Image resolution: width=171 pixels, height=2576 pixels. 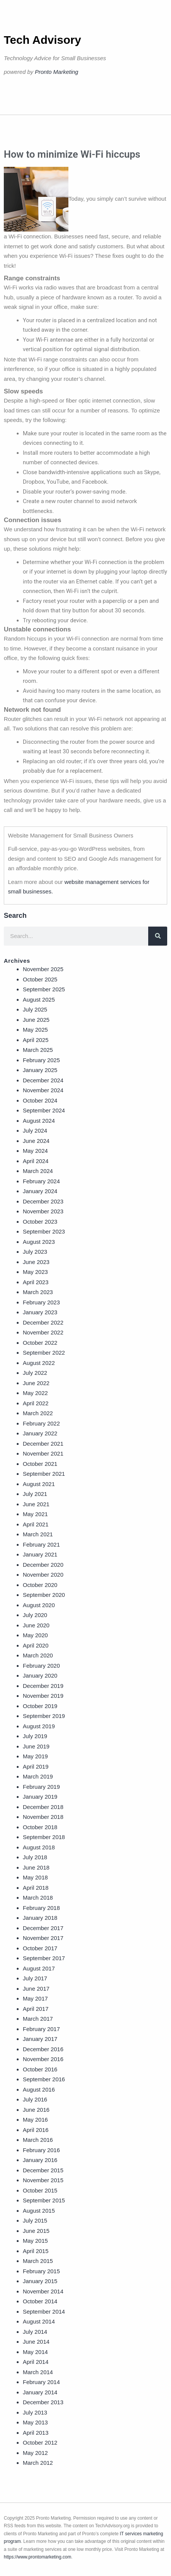 I want to click on September 2016, so click(x=44, y=2079).